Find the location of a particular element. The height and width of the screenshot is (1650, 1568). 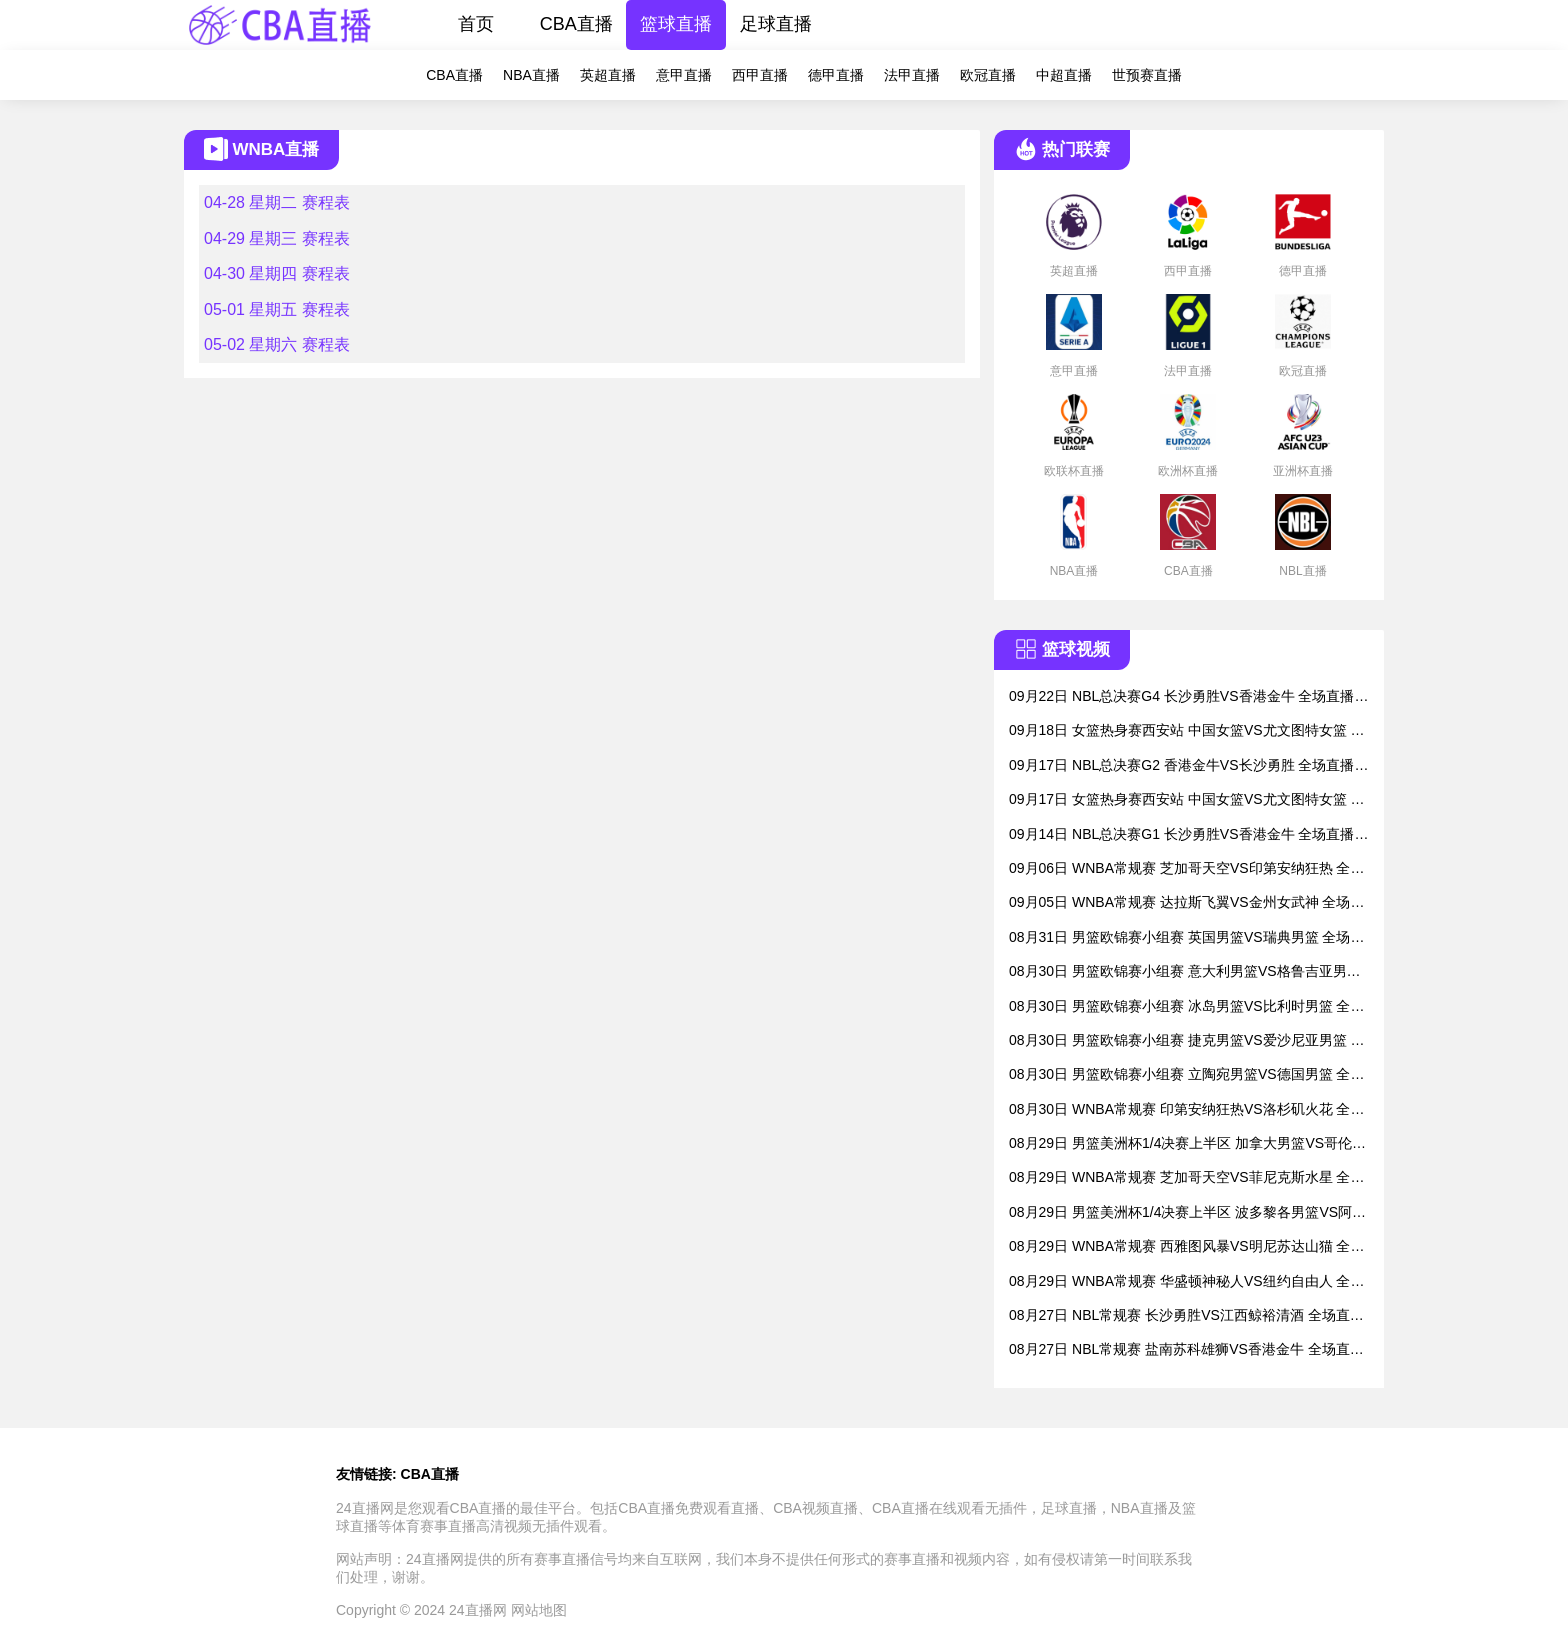

09月17日 女篮热身赛西安站 中国女篮VS尤文图特女篮 全场直播录像回放 is located at coordinates (1187, 800).